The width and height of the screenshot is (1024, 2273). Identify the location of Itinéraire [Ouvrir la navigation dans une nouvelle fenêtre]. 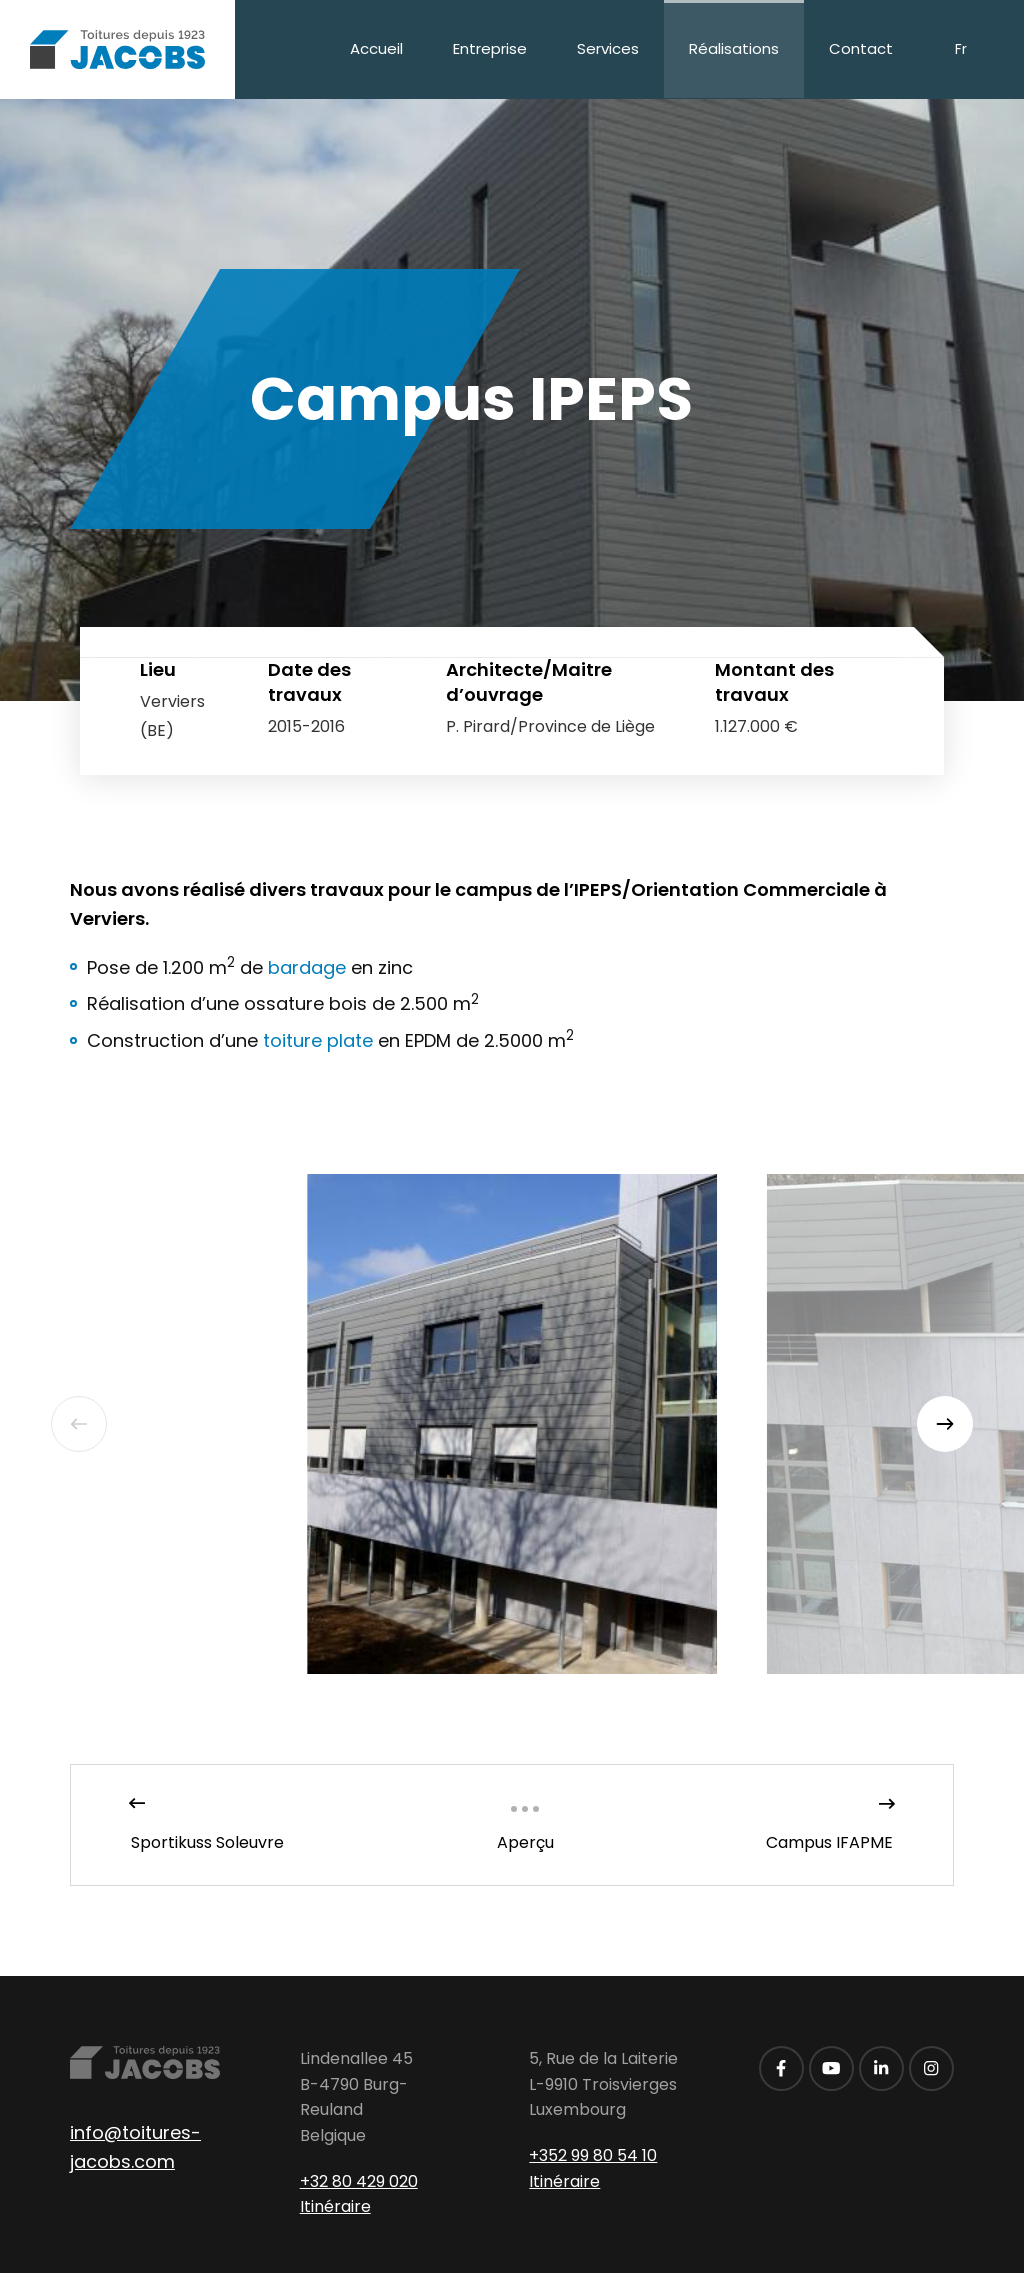
(335, 2206).